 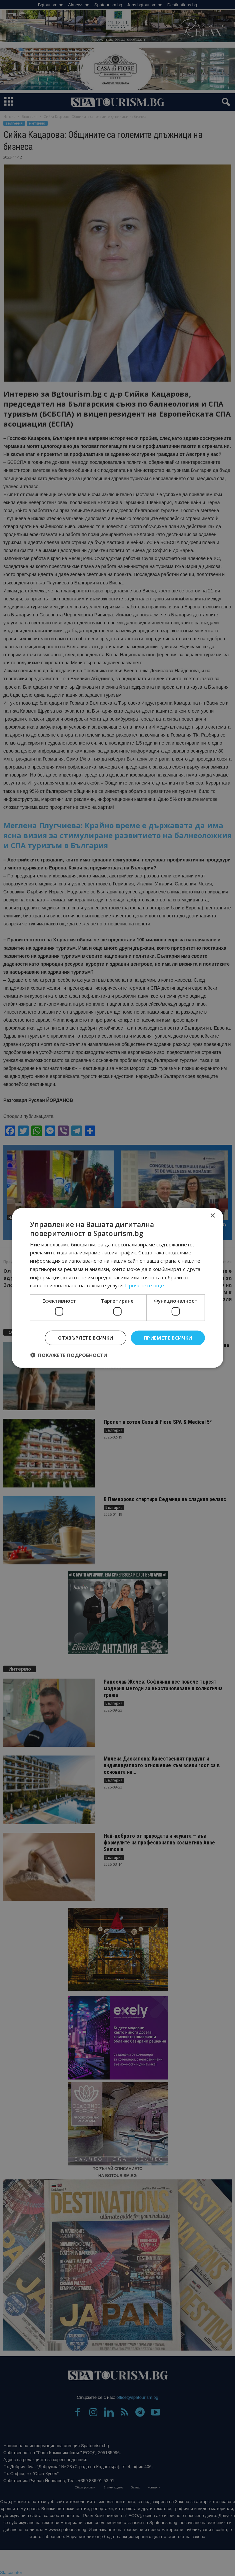 I want to click on [button], so click(x=68, y=1355).